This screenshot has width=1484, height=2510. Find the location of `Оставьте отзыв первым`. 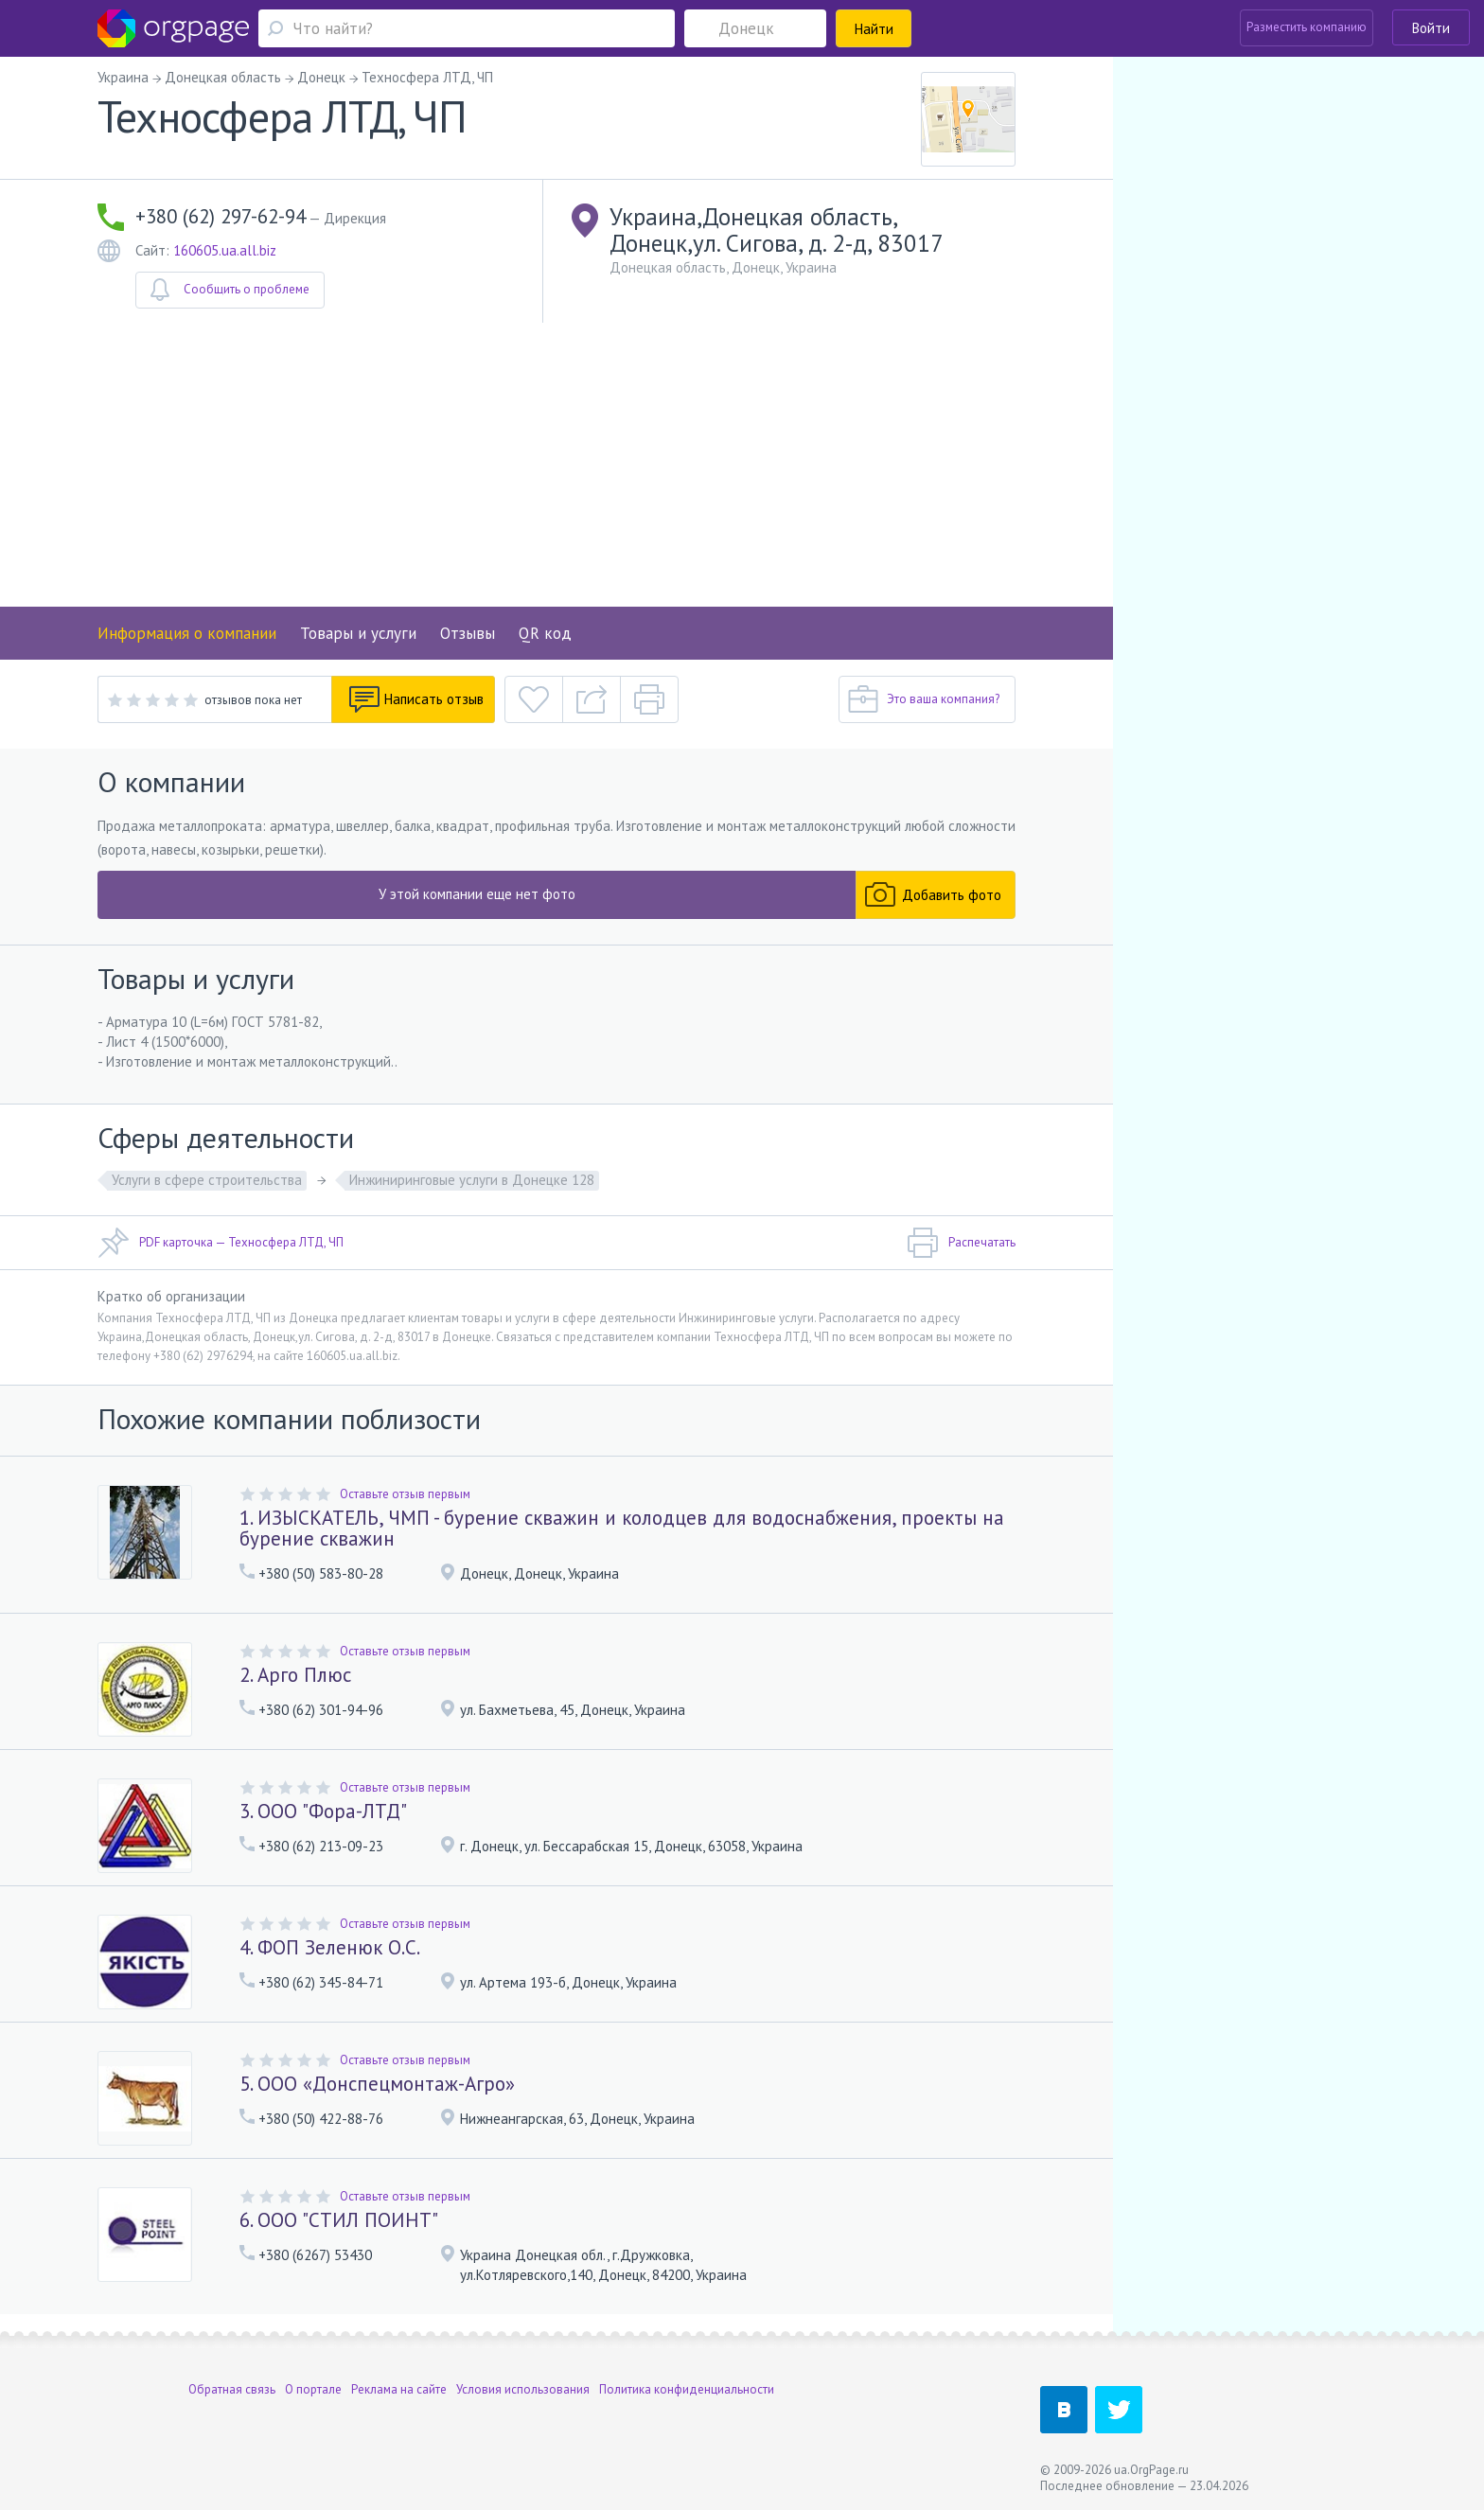

Оставьте отзыв первым is located at coordinates (405, 1494).